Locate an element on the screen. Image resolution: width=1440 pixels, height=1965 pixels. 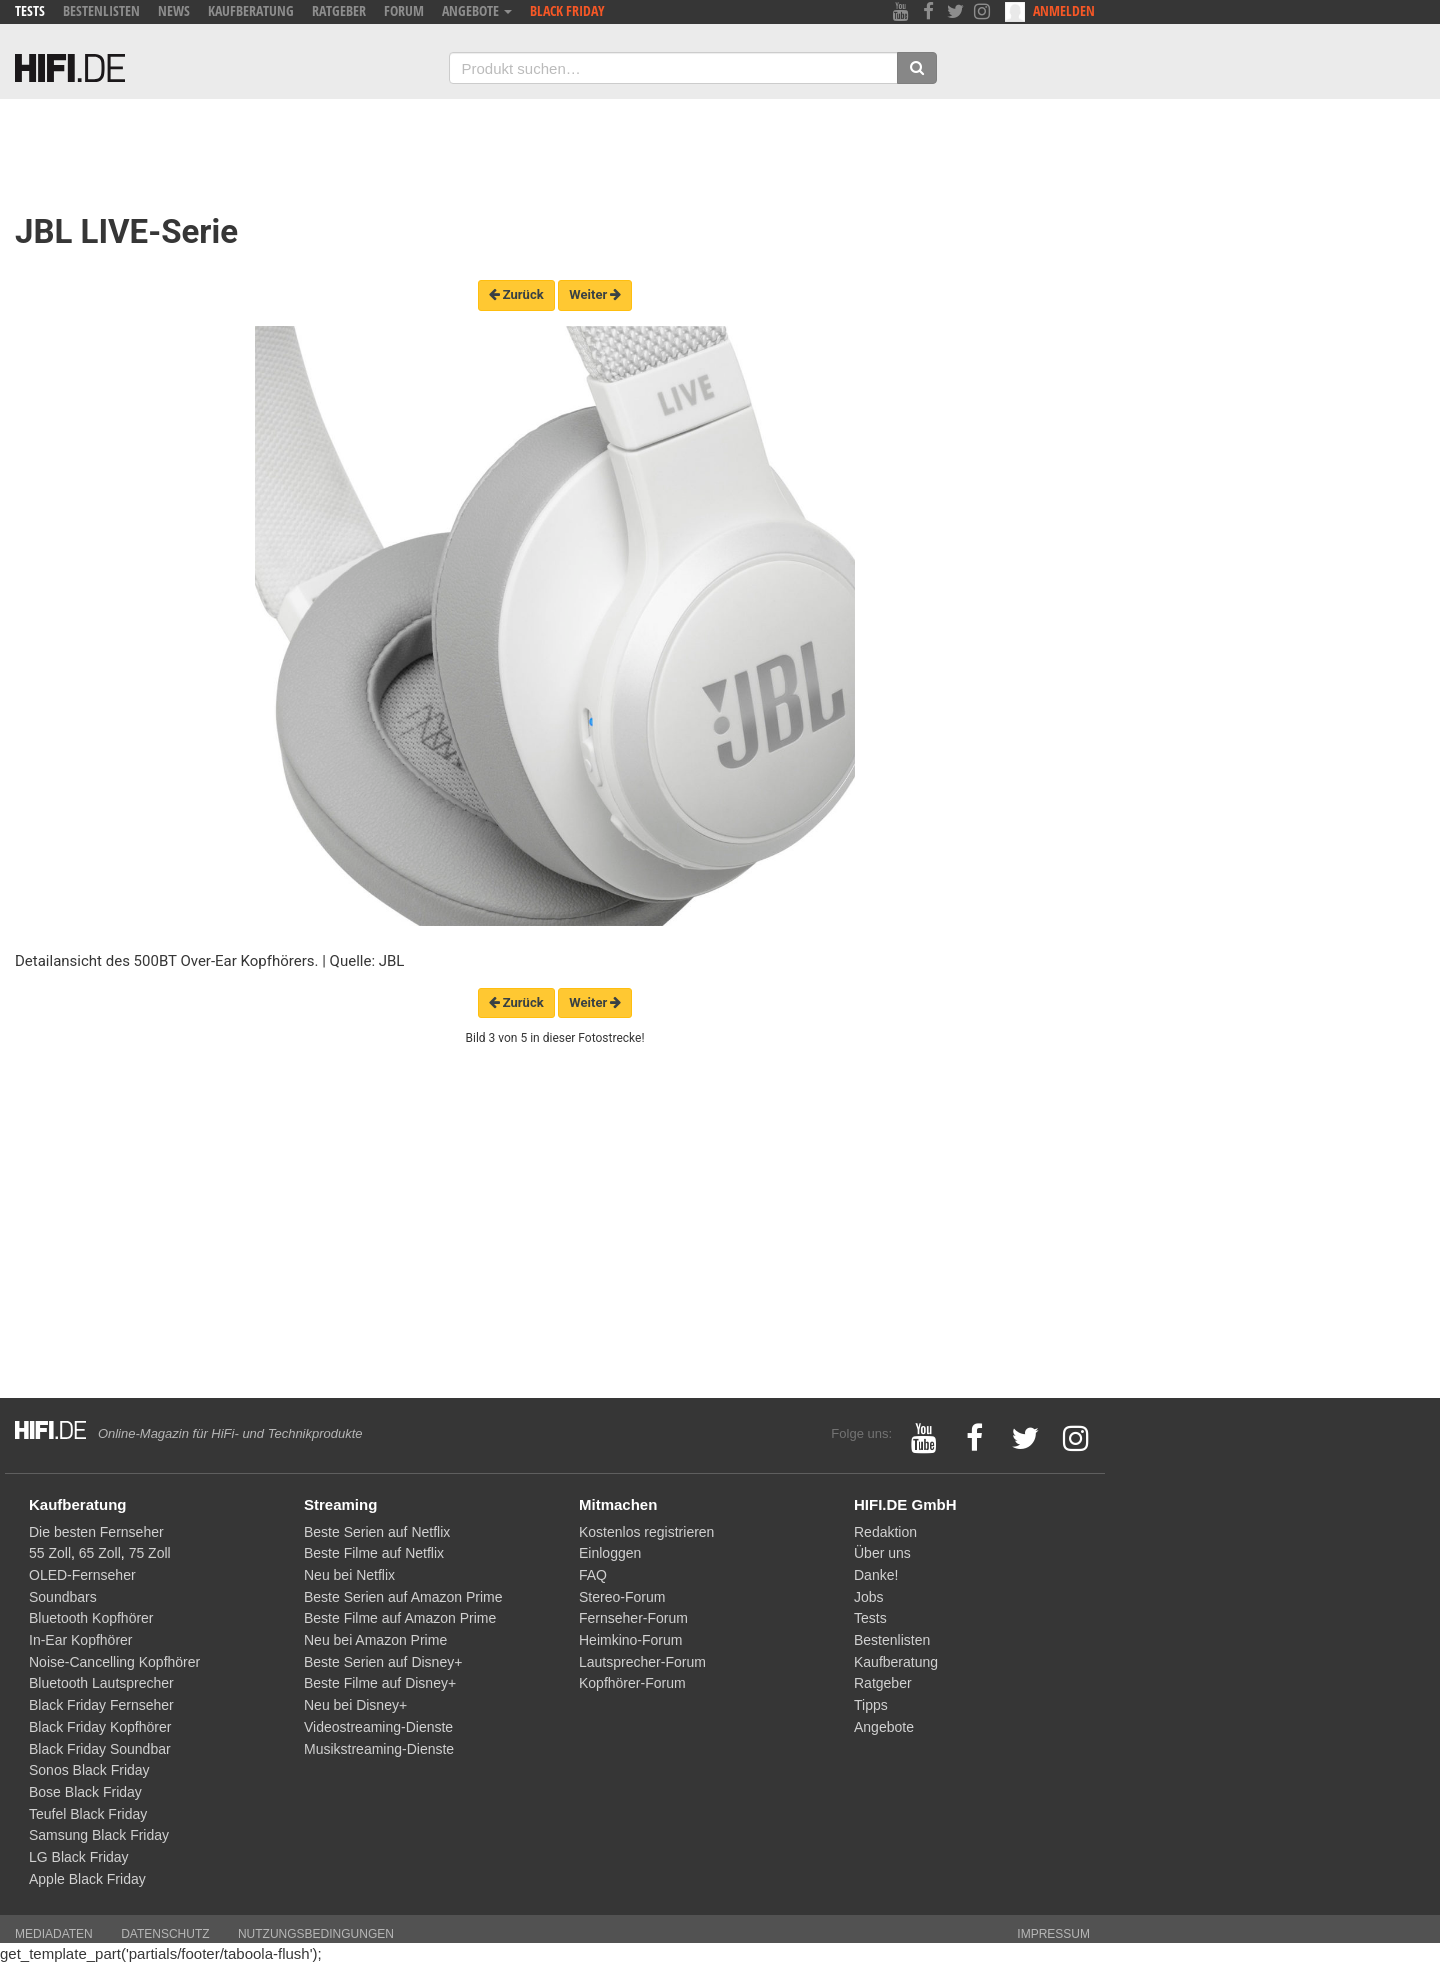
Bose Black Friday is located at coordinates (85, 1792).